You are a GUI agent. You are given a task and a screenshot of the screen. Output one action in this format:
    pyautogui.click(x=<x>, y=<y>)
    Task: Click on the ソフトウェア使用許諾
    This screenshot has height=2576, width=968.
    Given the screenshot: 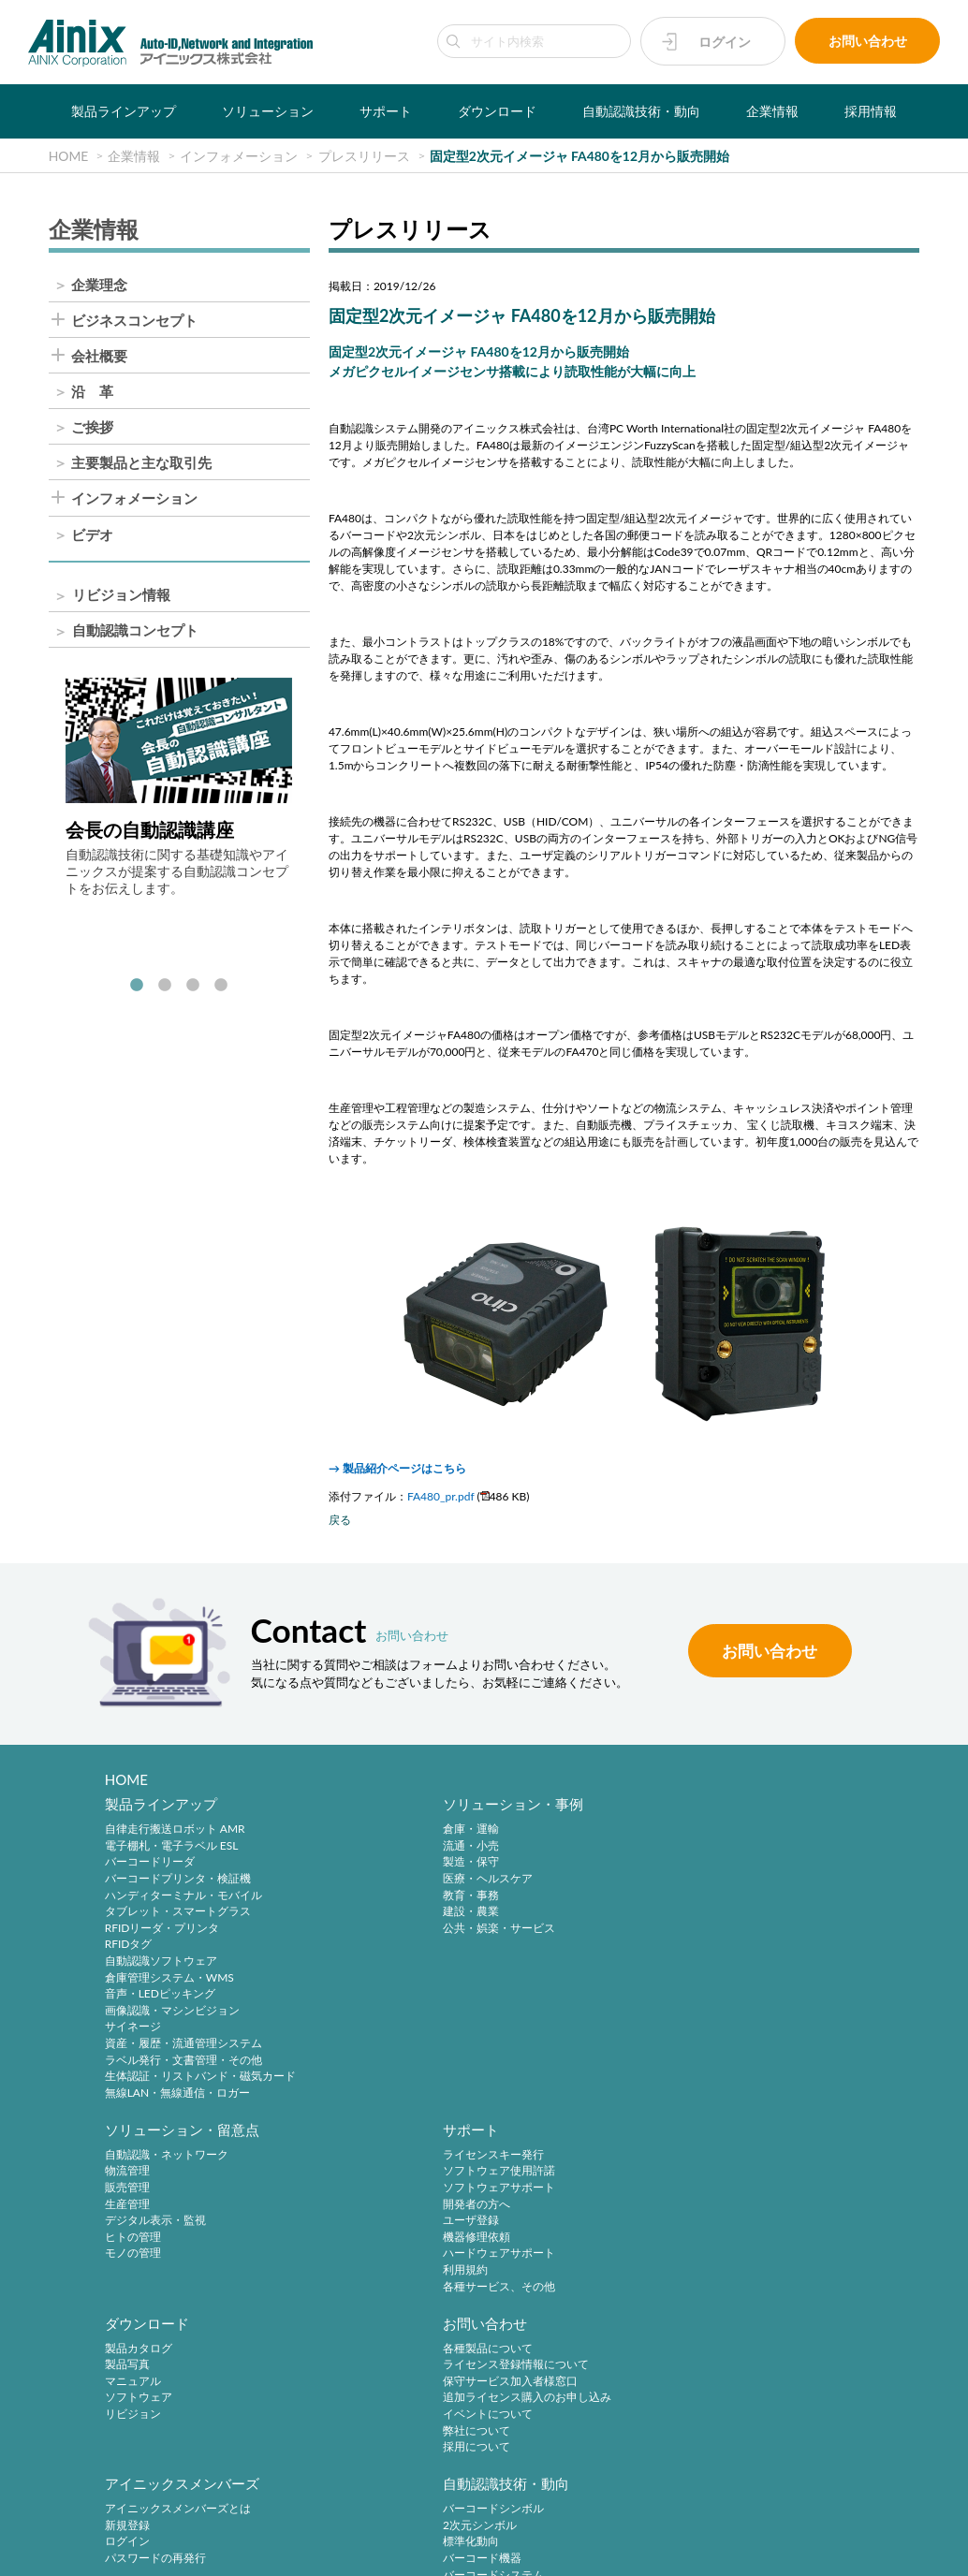 What is the action you would take?
    pyautogui.click(x=768, y=1849)
    